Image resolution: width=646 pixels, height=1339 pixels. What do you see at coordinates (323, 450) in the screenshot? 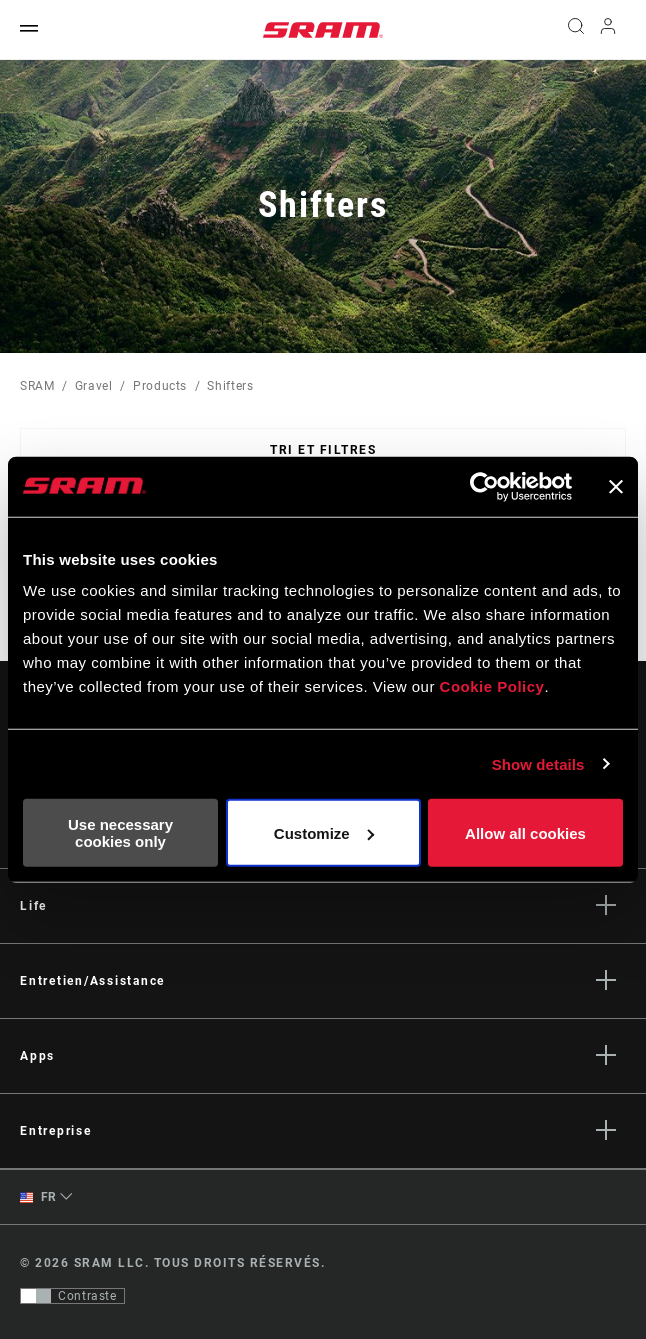
I see `Tri et filtres` at bounding box center [323, 450].